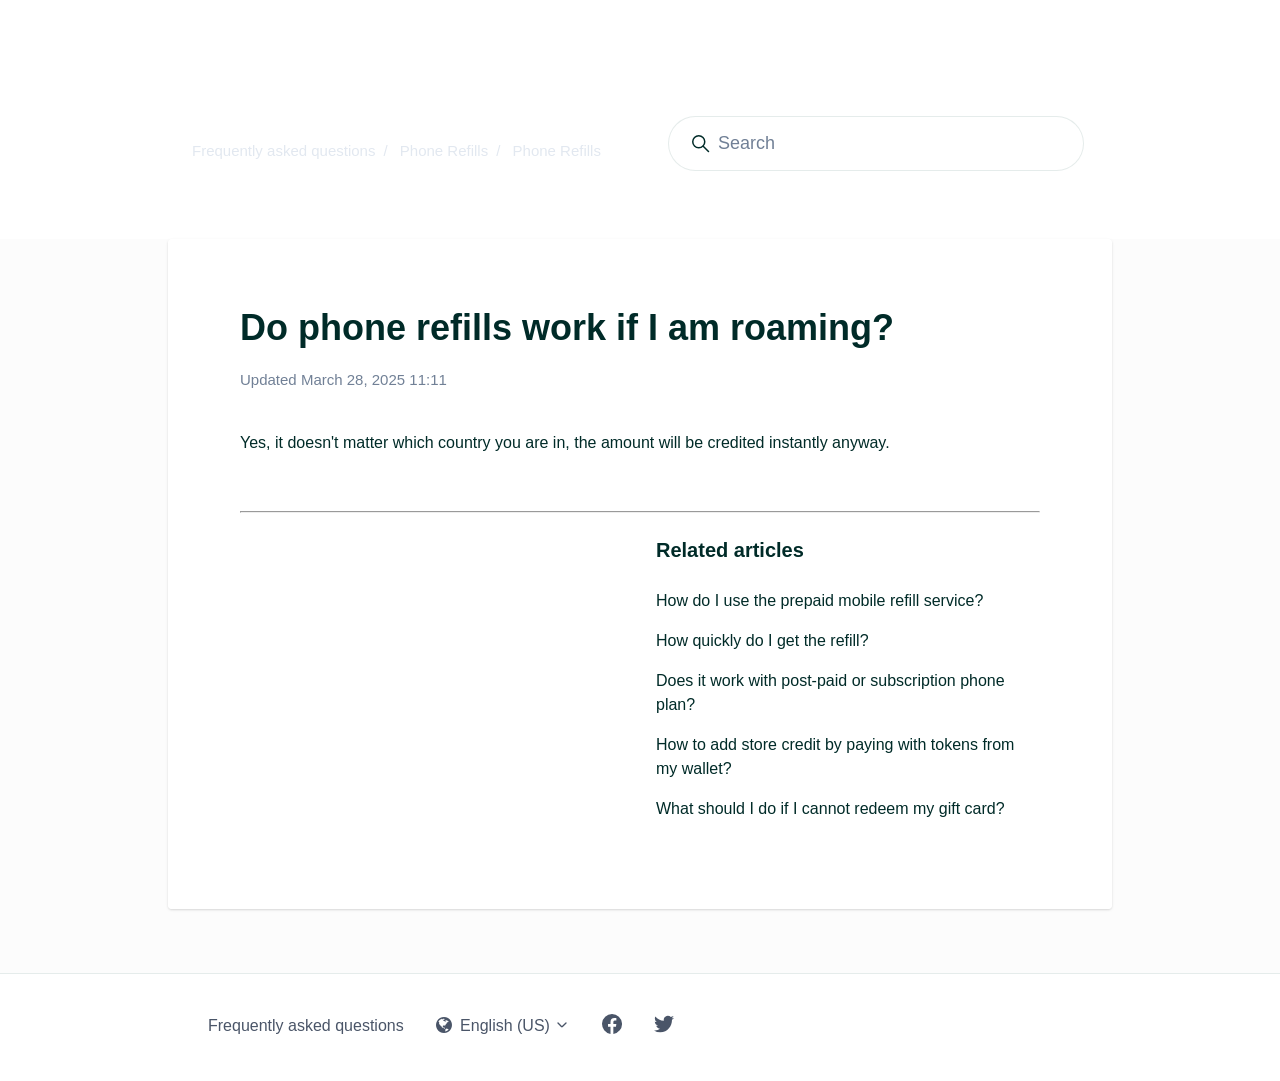  Describe the element at coordinates (830, 692) in the screenshot. I see `Does it work with post-paid or subscription phone plan?` at that location.